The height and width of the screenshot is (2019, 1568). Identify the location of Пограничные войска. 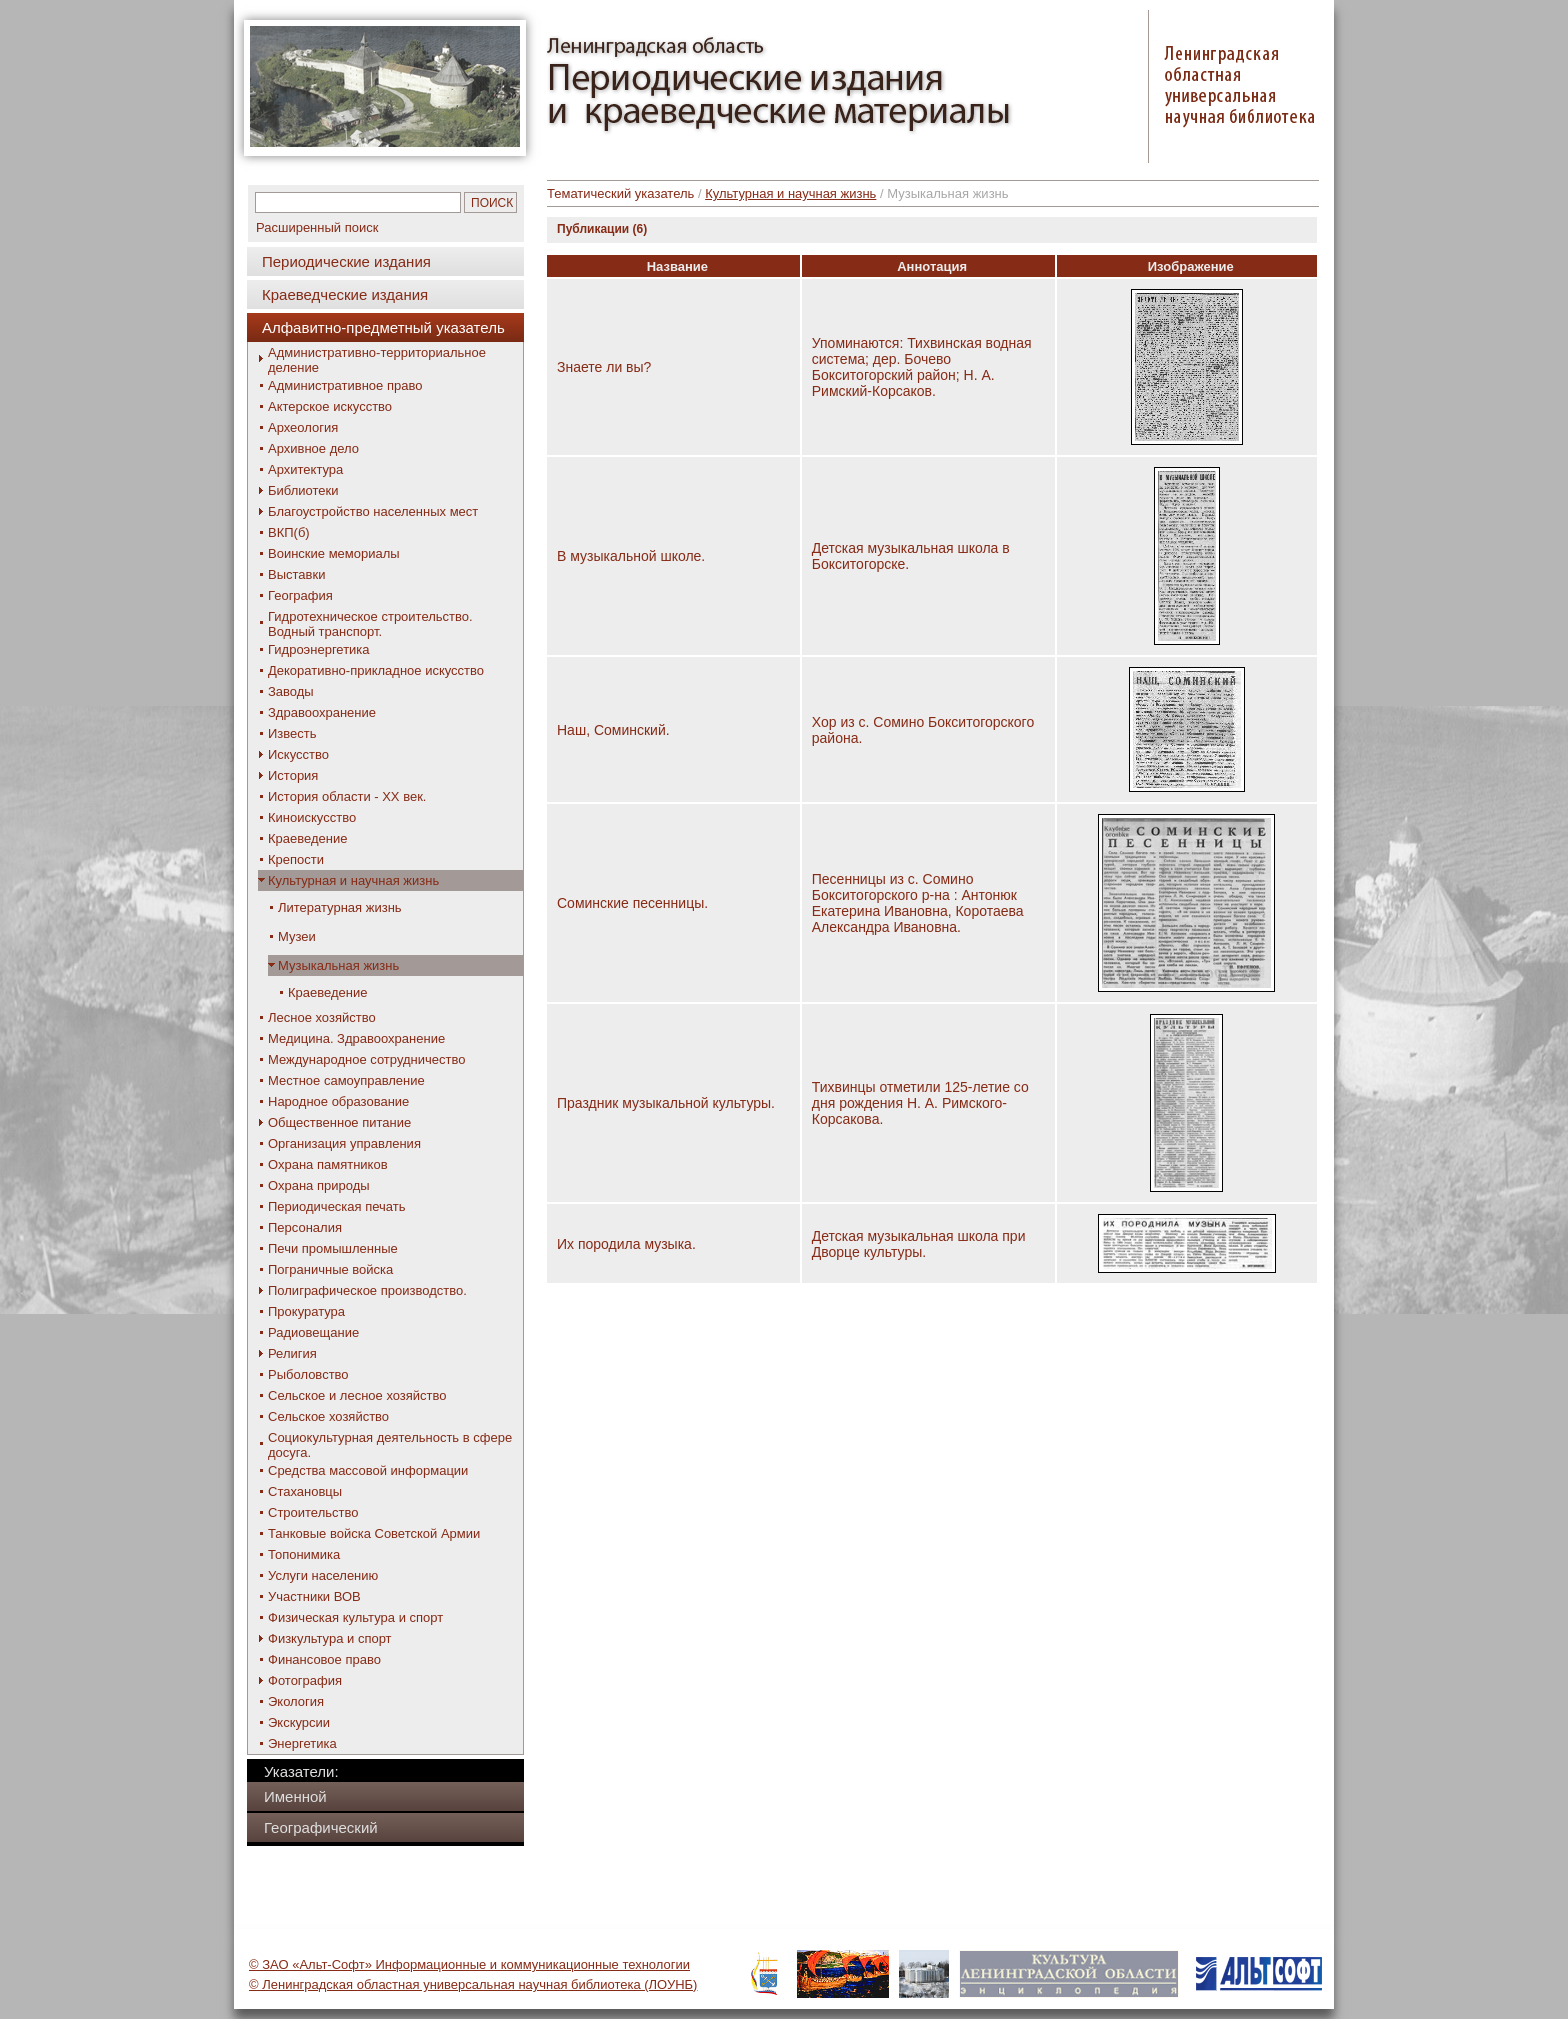
(330, 1269).